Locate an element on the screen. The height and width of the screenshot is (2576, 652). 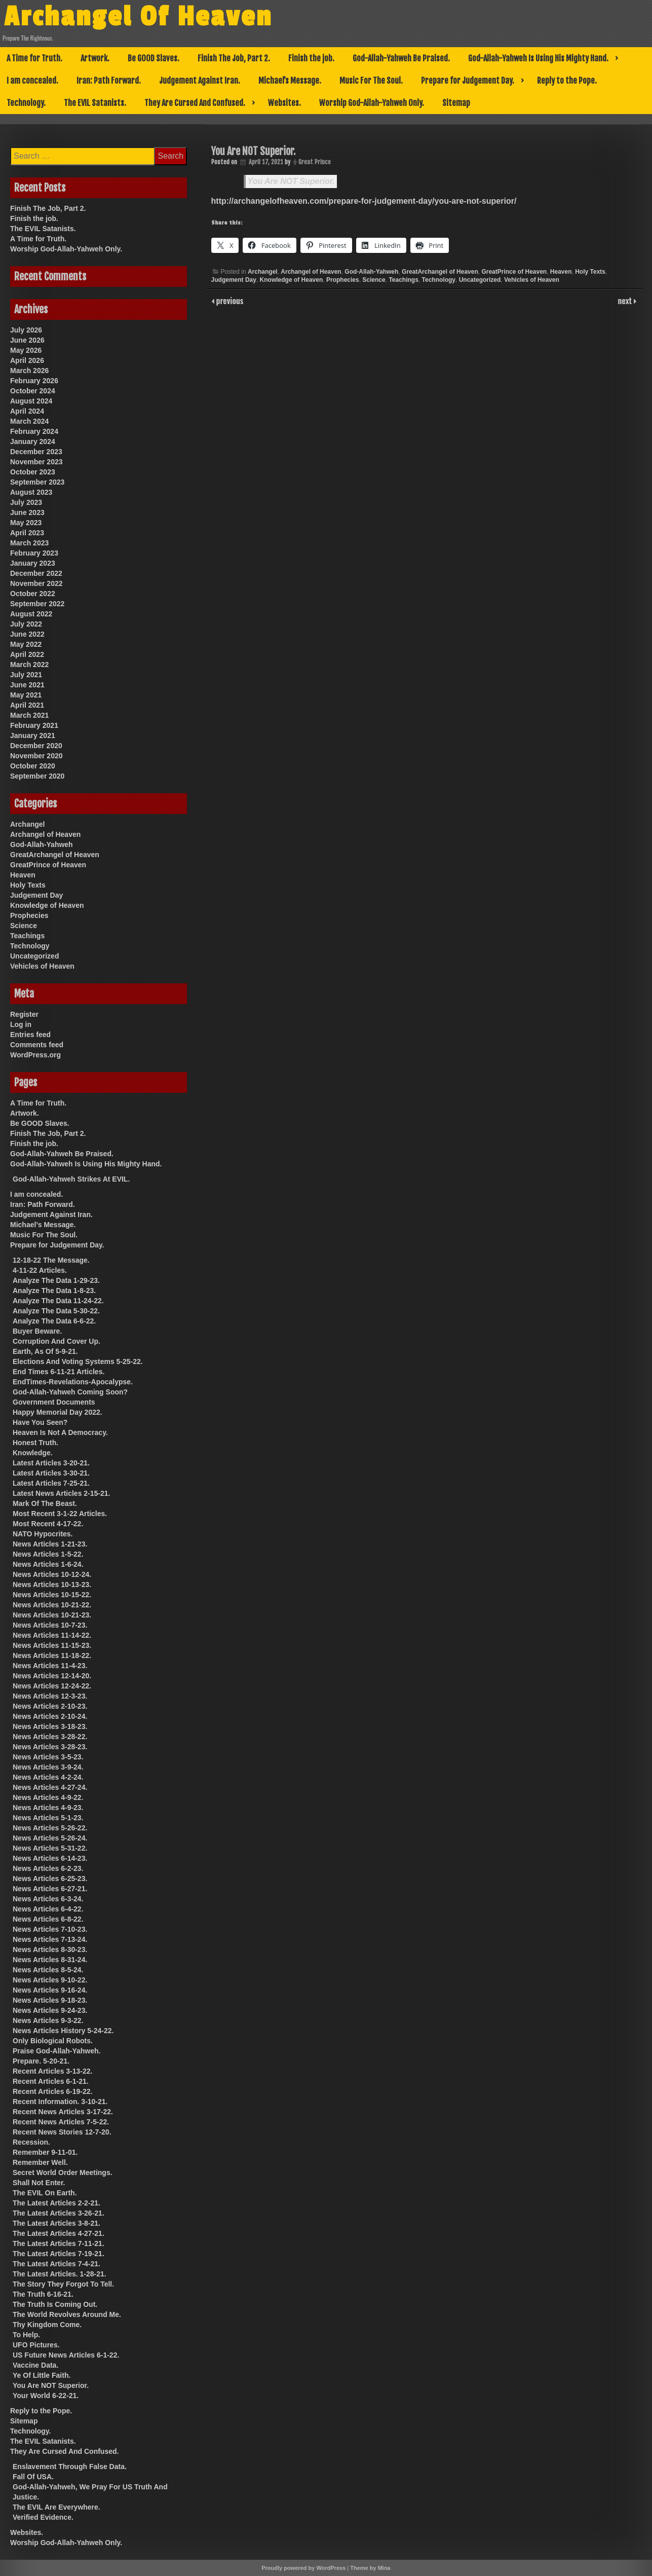
Recent Information. 3-10-21. is located at coordinates (60, 2101).